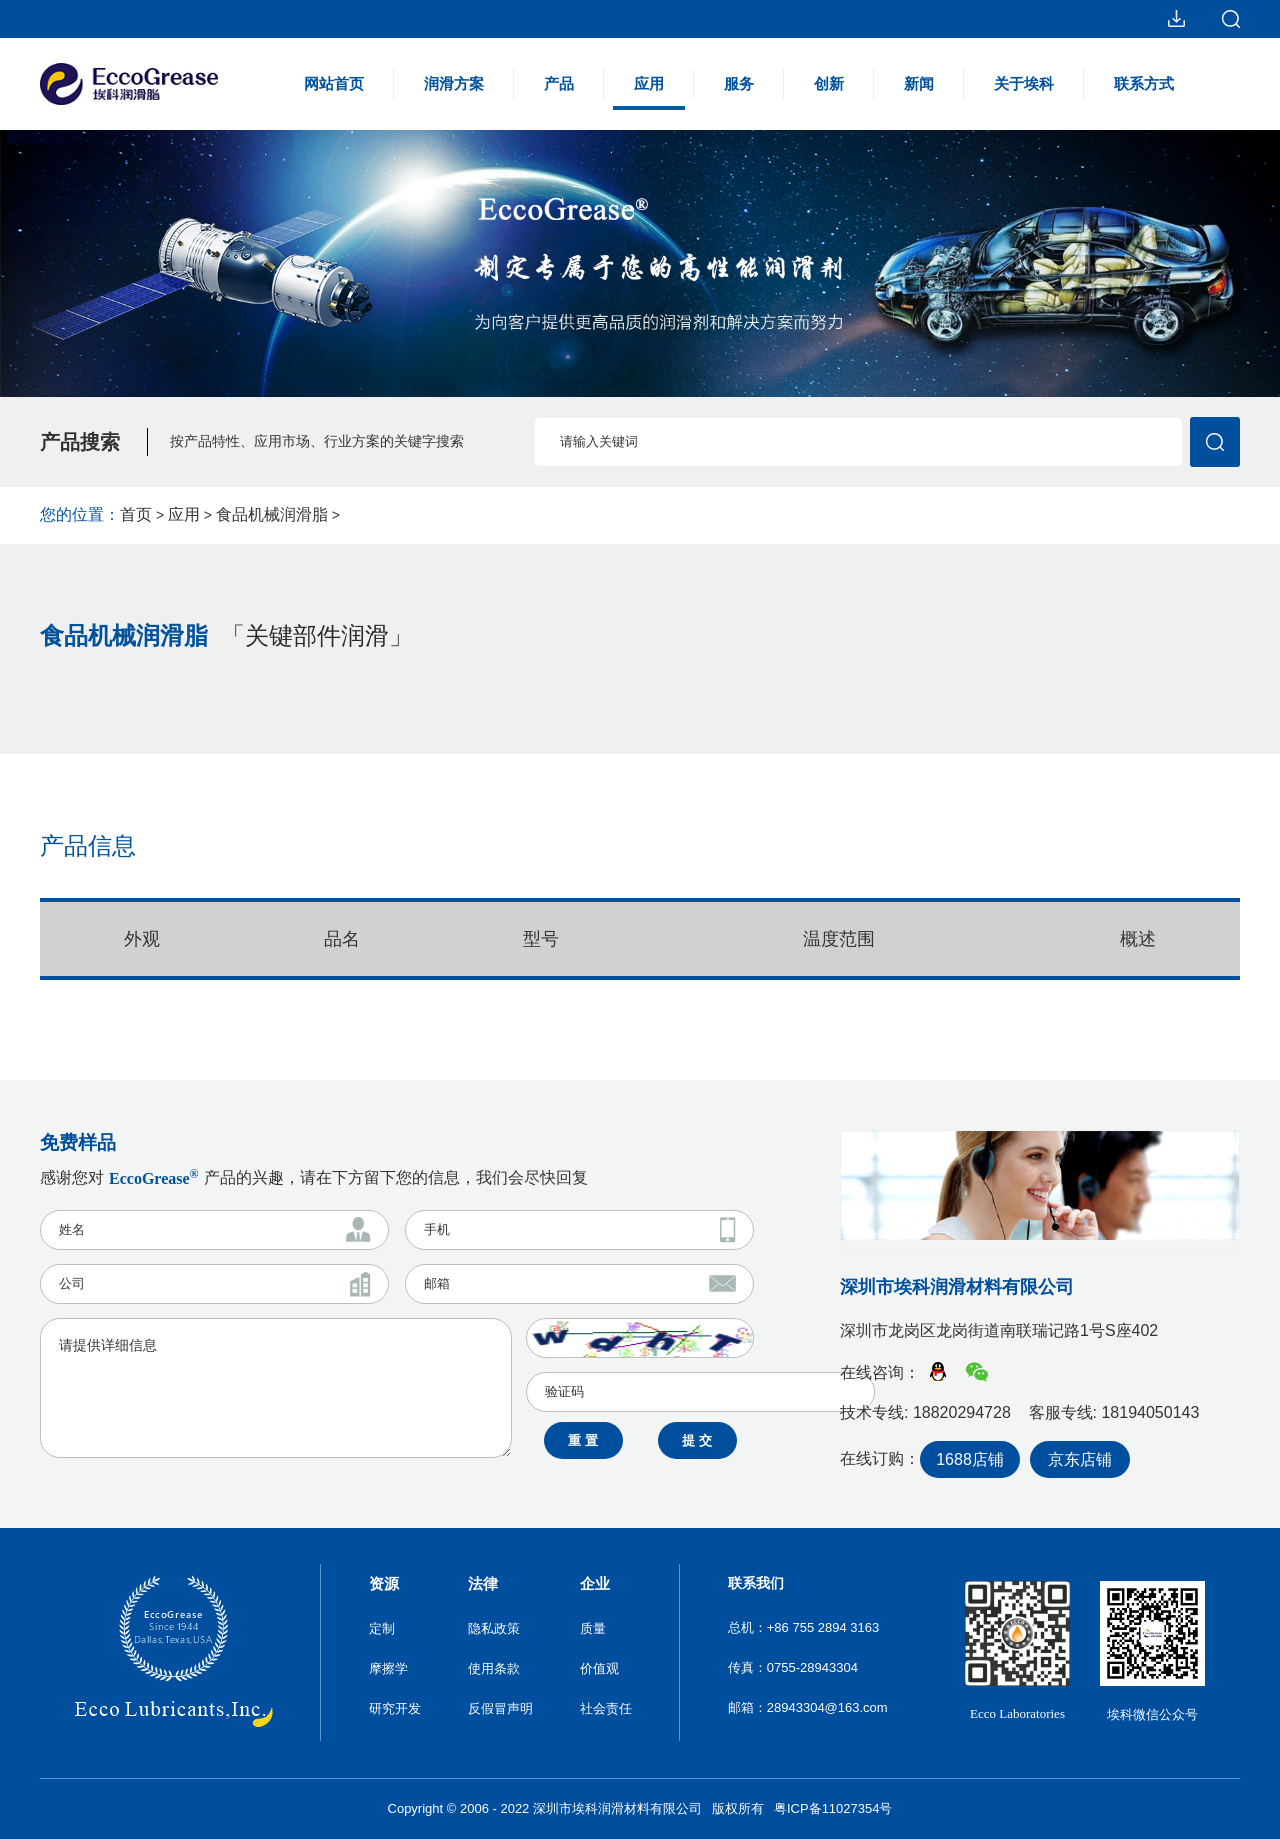  What do you see at coordinates (334, 83) in the screenshot?
I see `网站首页` at bounding box center [334, 83].